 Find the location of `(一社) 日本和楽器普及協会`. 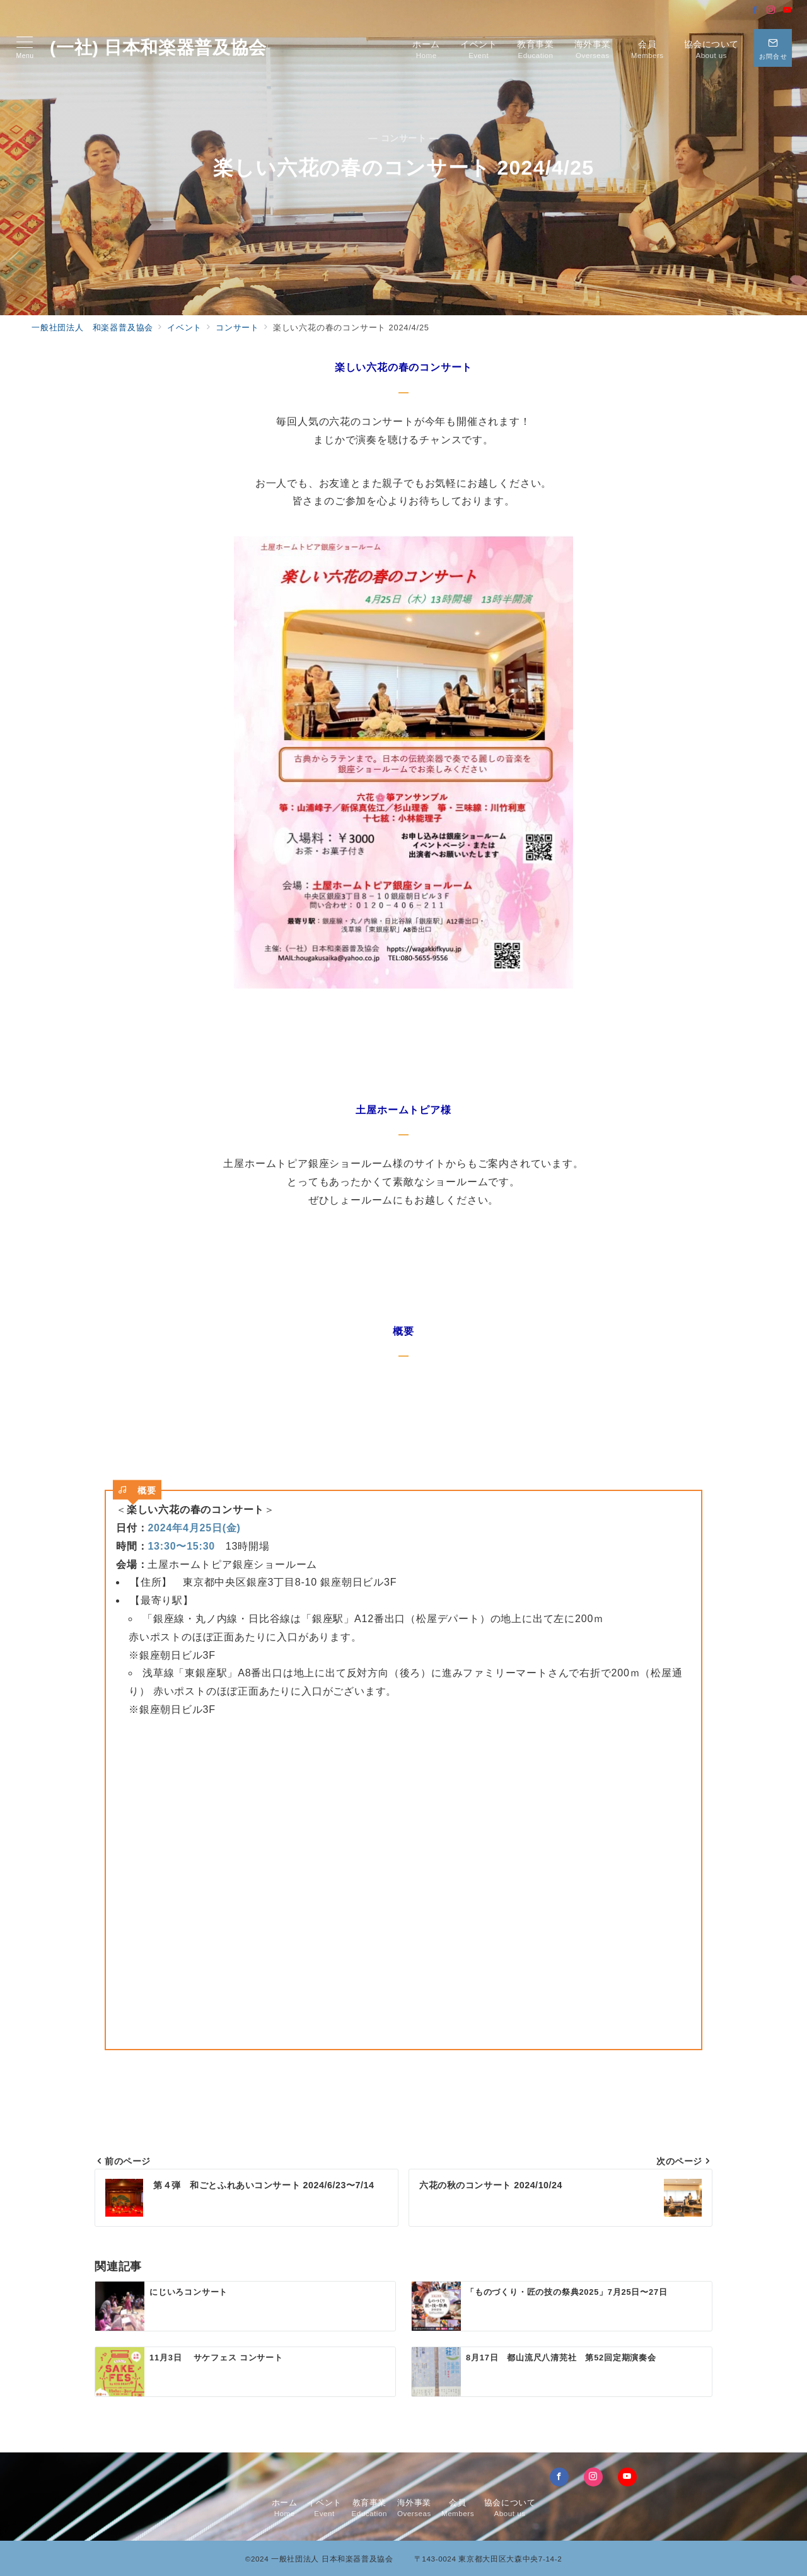

(一社) 日本和楽器普及協会 is located at coordinates (158, 48).